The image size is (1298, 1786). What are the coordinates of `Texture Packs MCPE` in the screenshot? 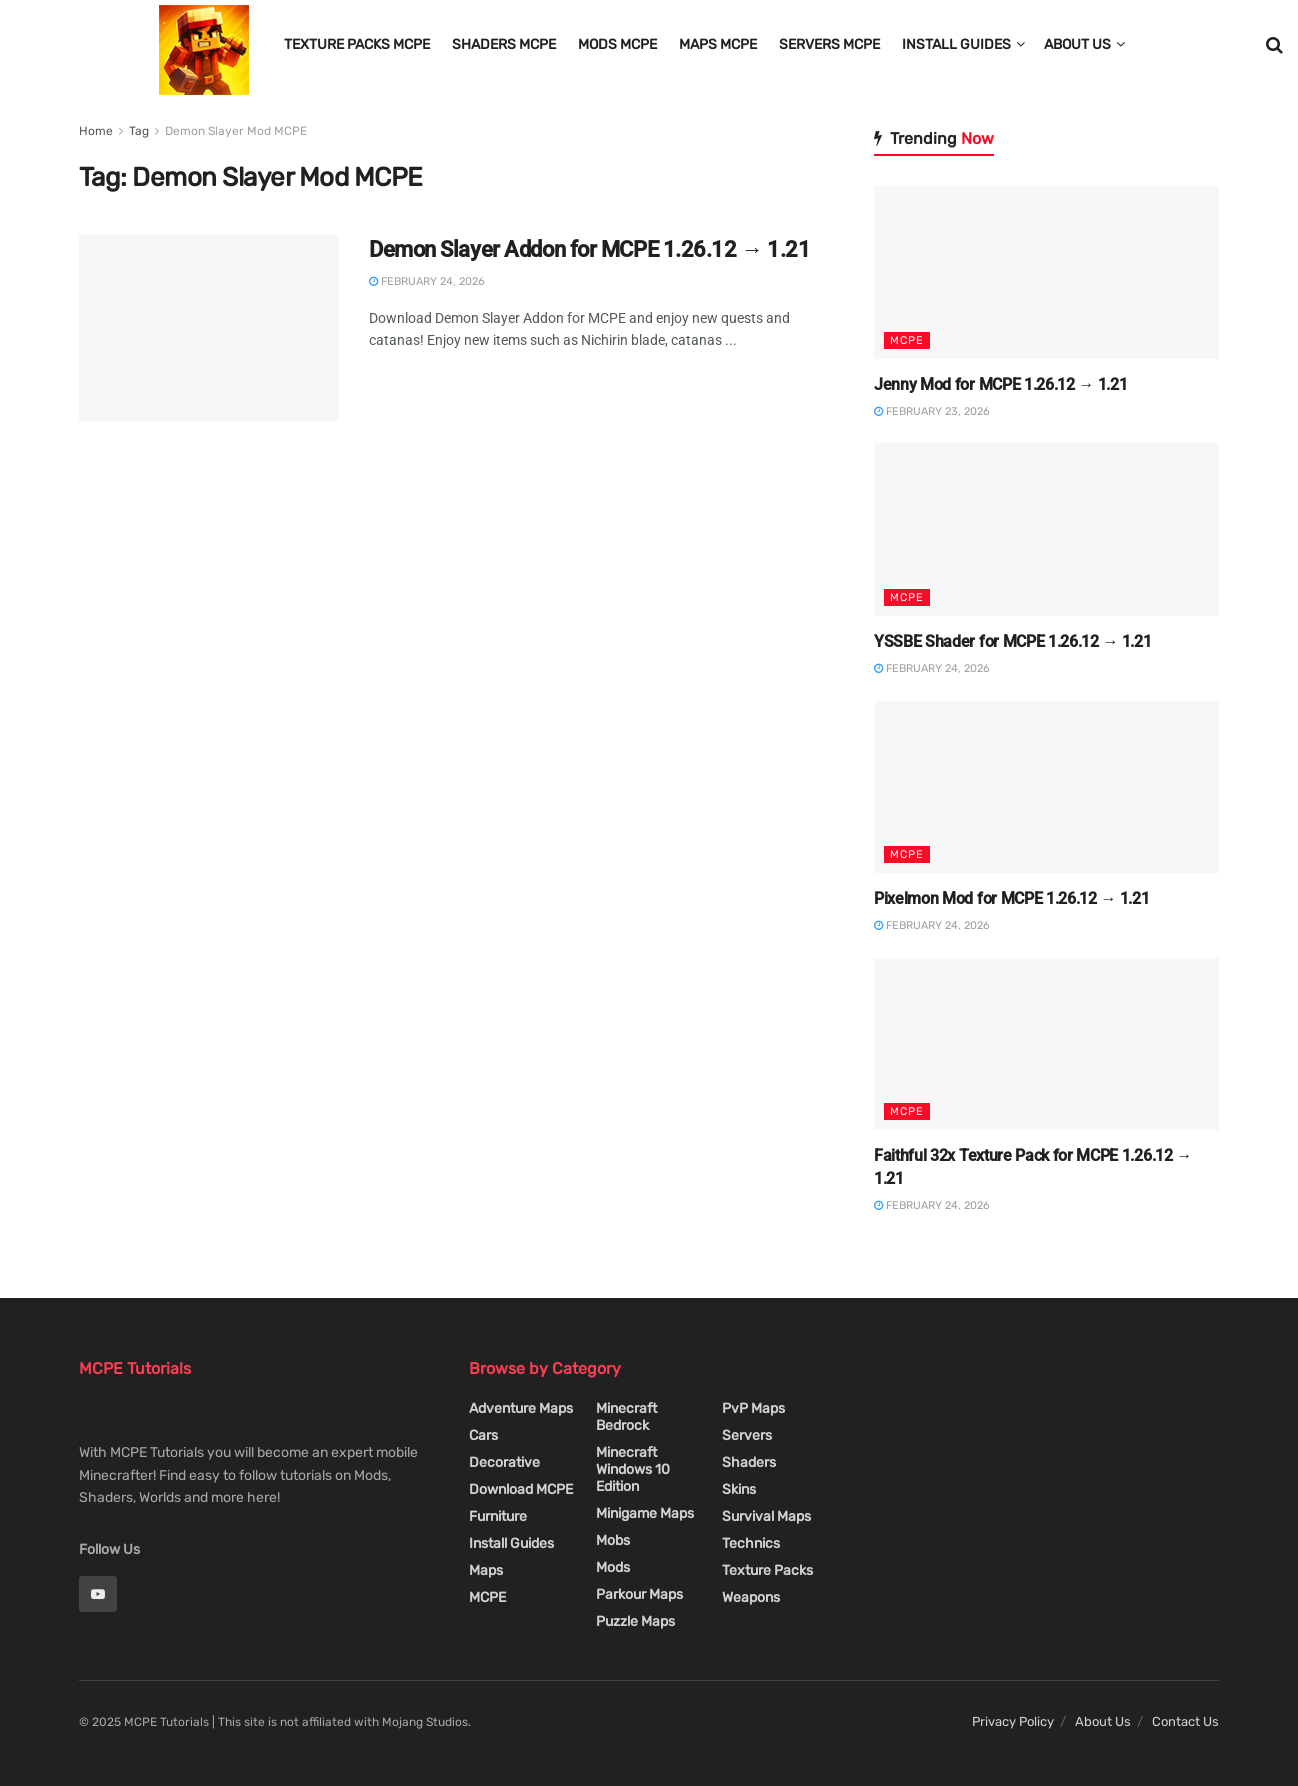 It's located at (357, 44).